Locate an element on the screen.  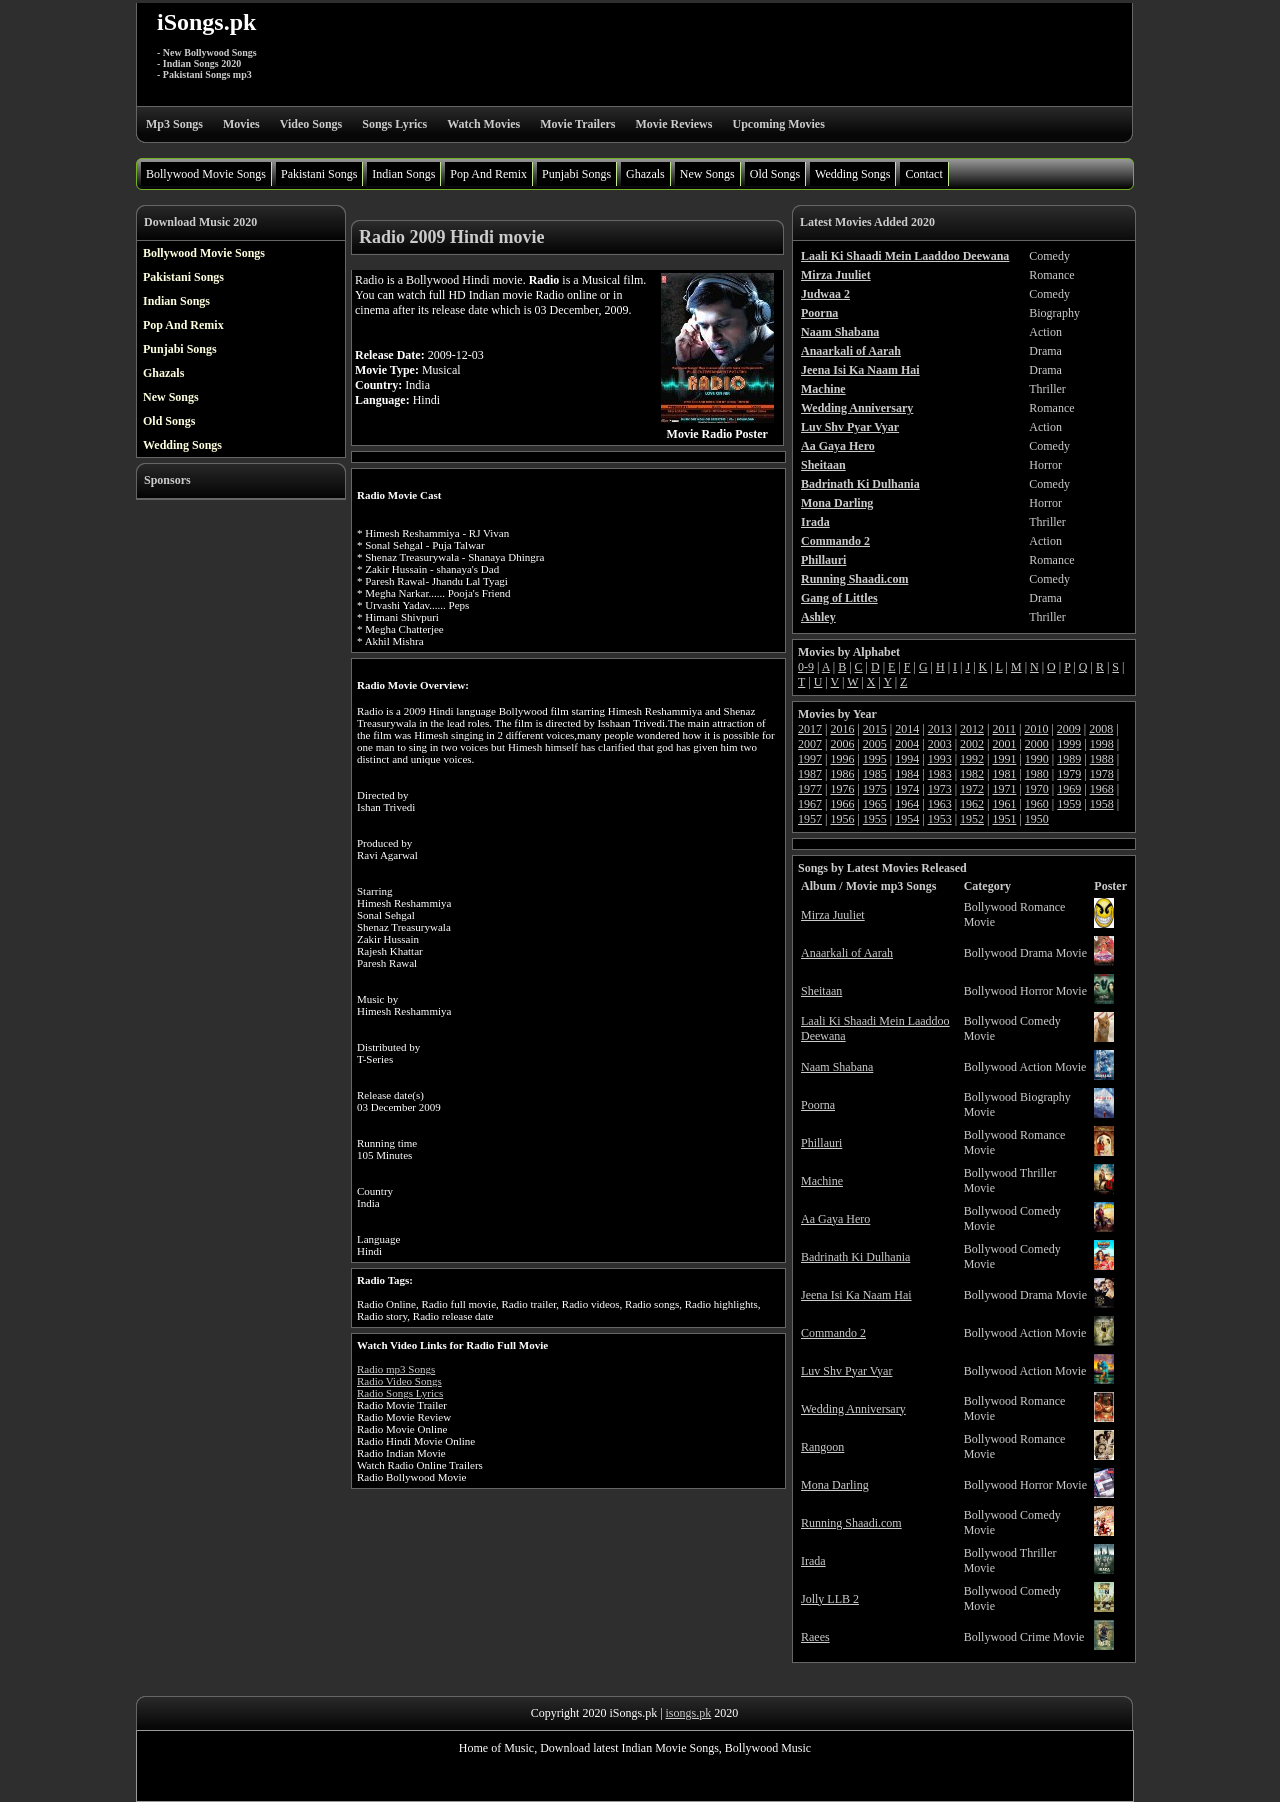
2006 is located at coordinates (842, 744).